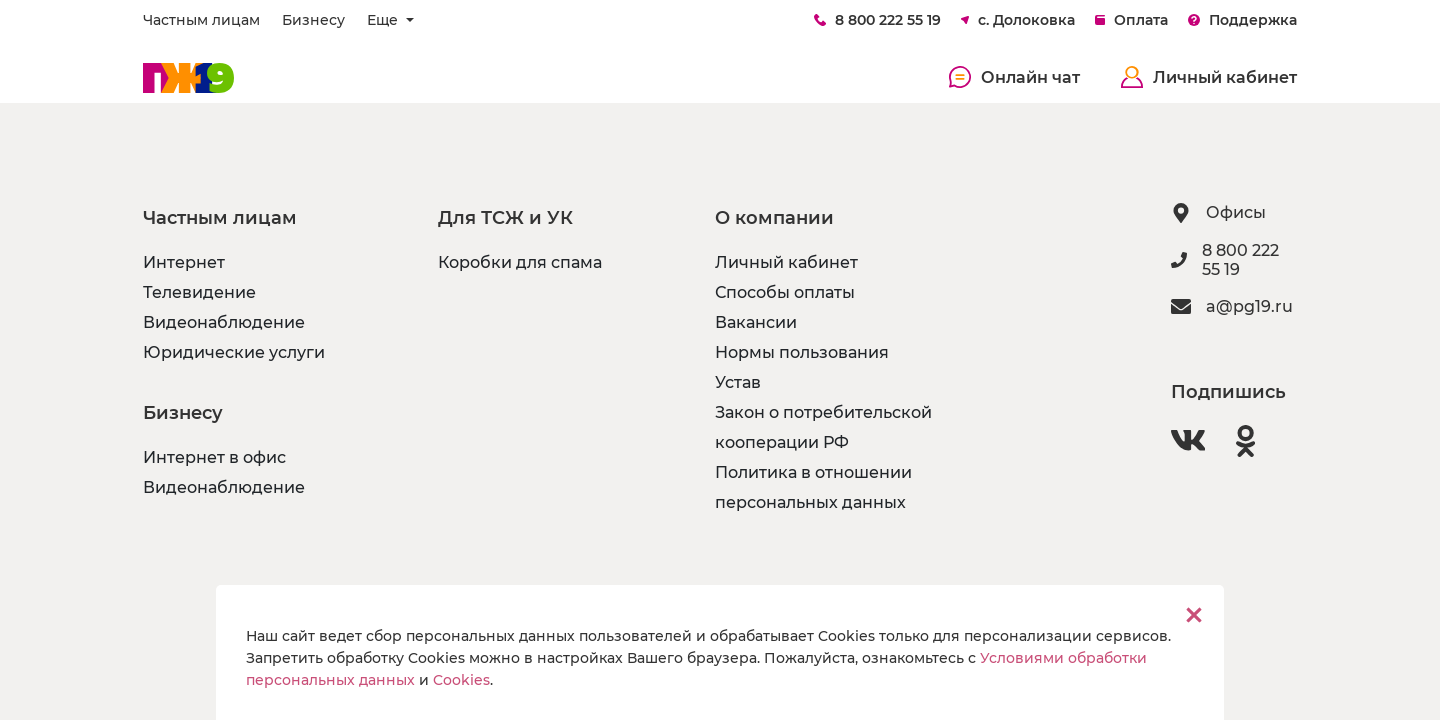  What do you see at coordinates (461, 680) in the screenshot?
I see `Cookies` at bounding box center [461, 680].